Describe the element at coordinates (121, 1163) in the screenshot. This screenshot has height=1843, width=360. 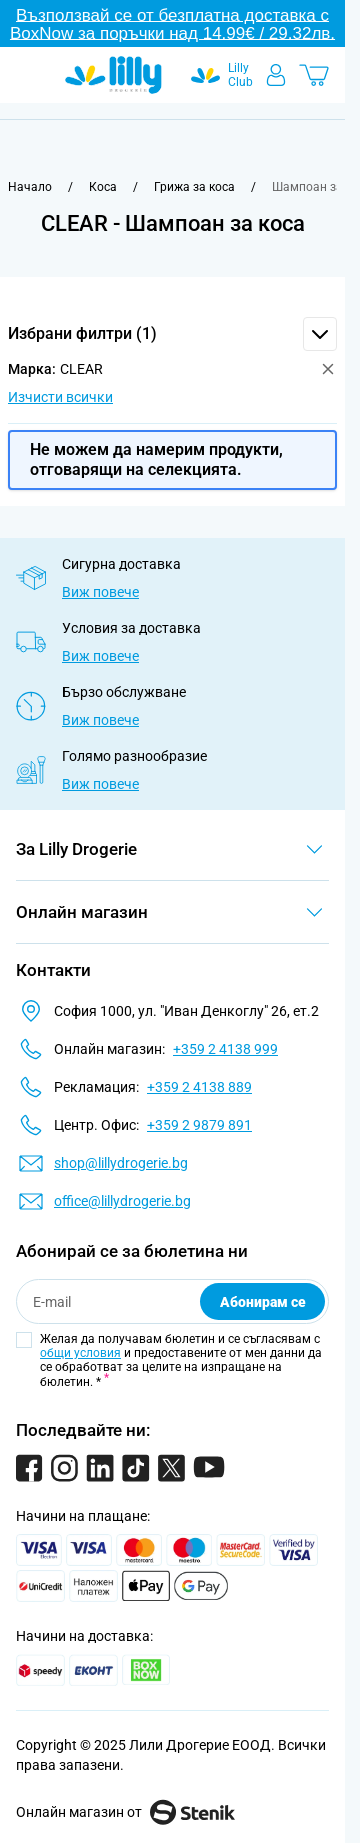
I see `shop@lillydrogerie.bg` at that location.